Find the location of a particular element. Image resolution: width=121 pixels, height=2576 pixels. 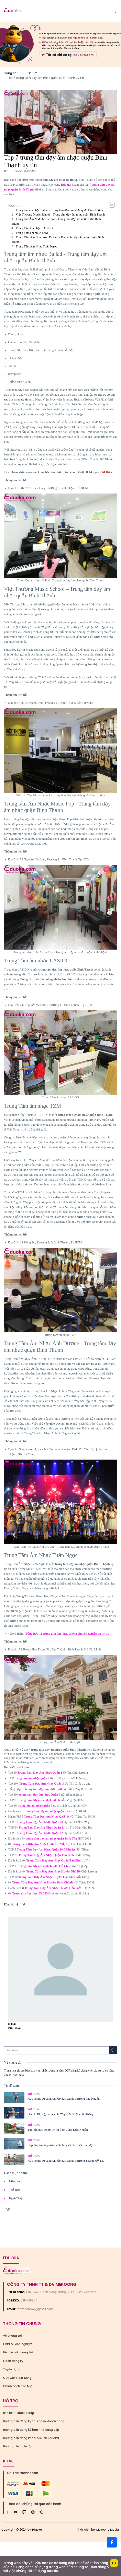

Thể Thao is located at coordinates (34, 2093).